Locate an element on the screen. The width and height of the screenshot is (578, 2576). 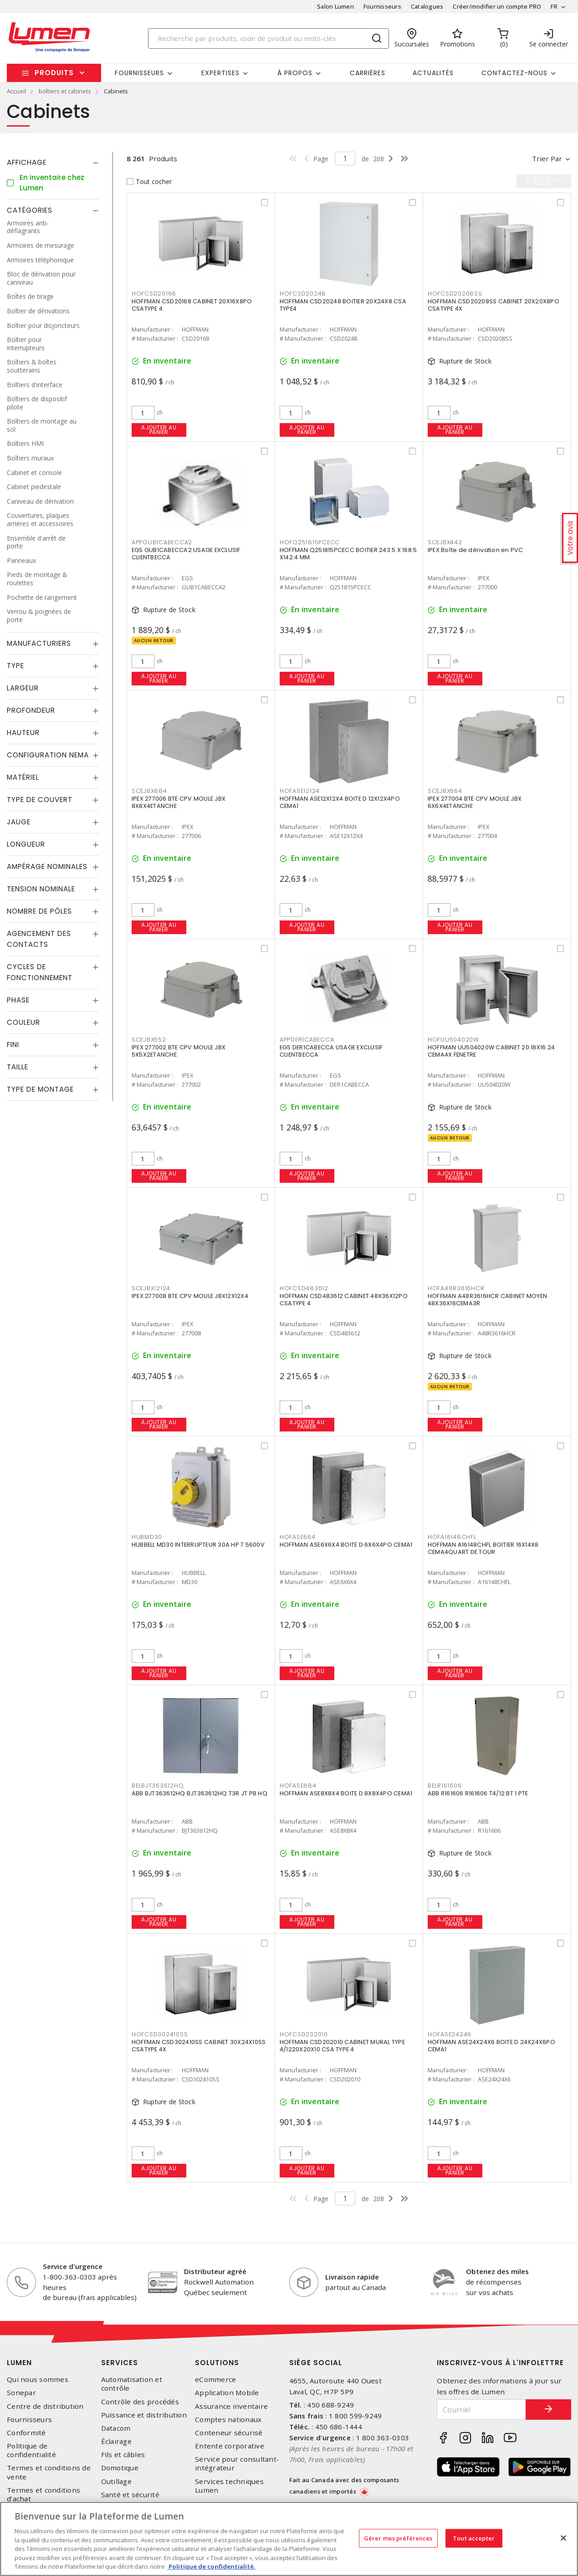
HOFFMAN ASE24X24X6 BOITE D 24X24X6PO CEMA1 is located at coordinates (491, 2045).